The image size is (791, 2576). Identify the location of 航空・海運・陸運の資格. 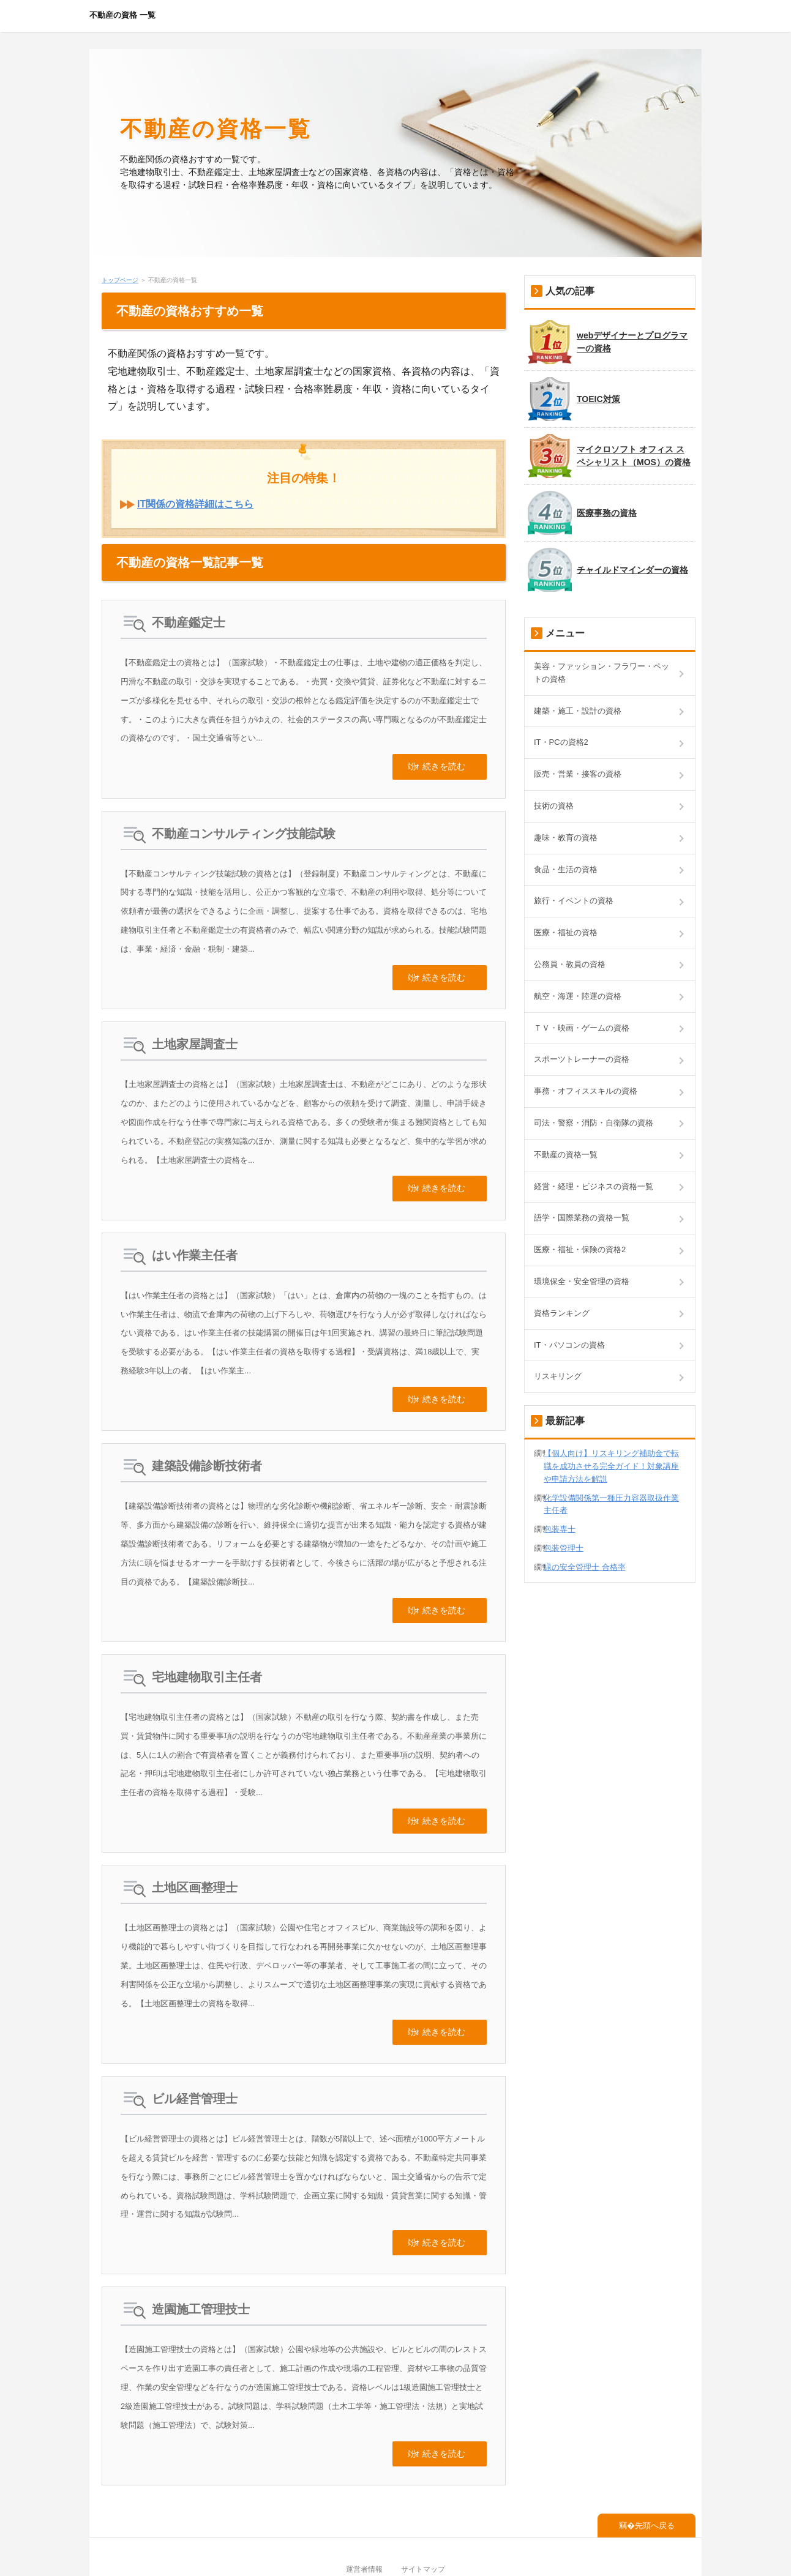
(577, 996).